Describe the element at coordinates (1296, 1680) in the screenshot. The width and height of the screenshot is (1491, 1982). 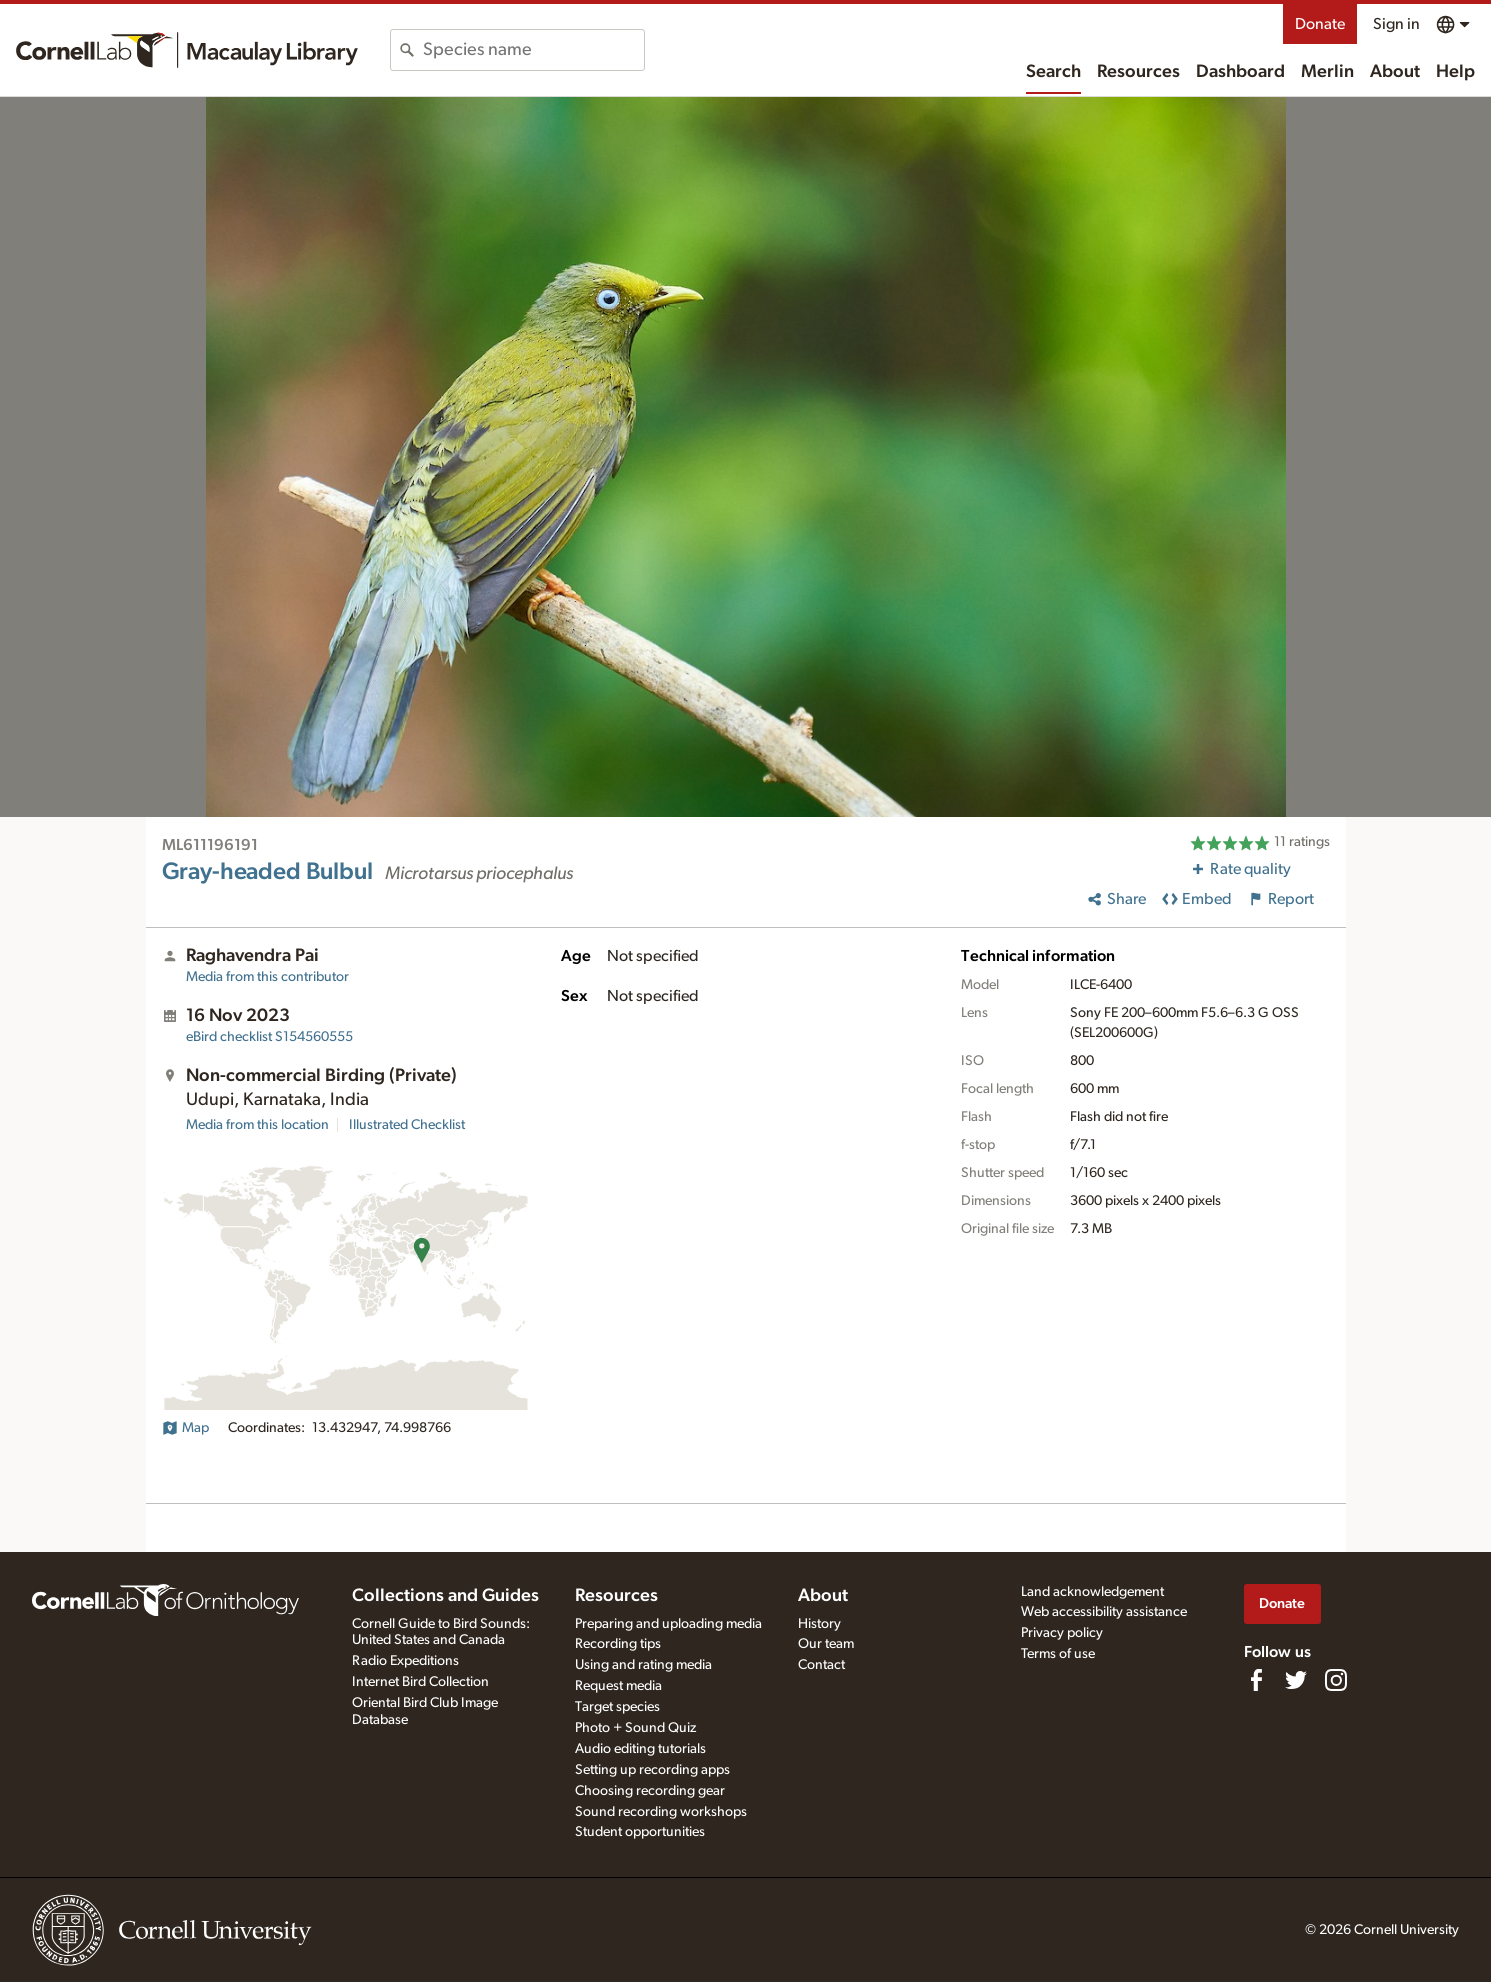
I see `[Follow us on Twitter]` at that location.